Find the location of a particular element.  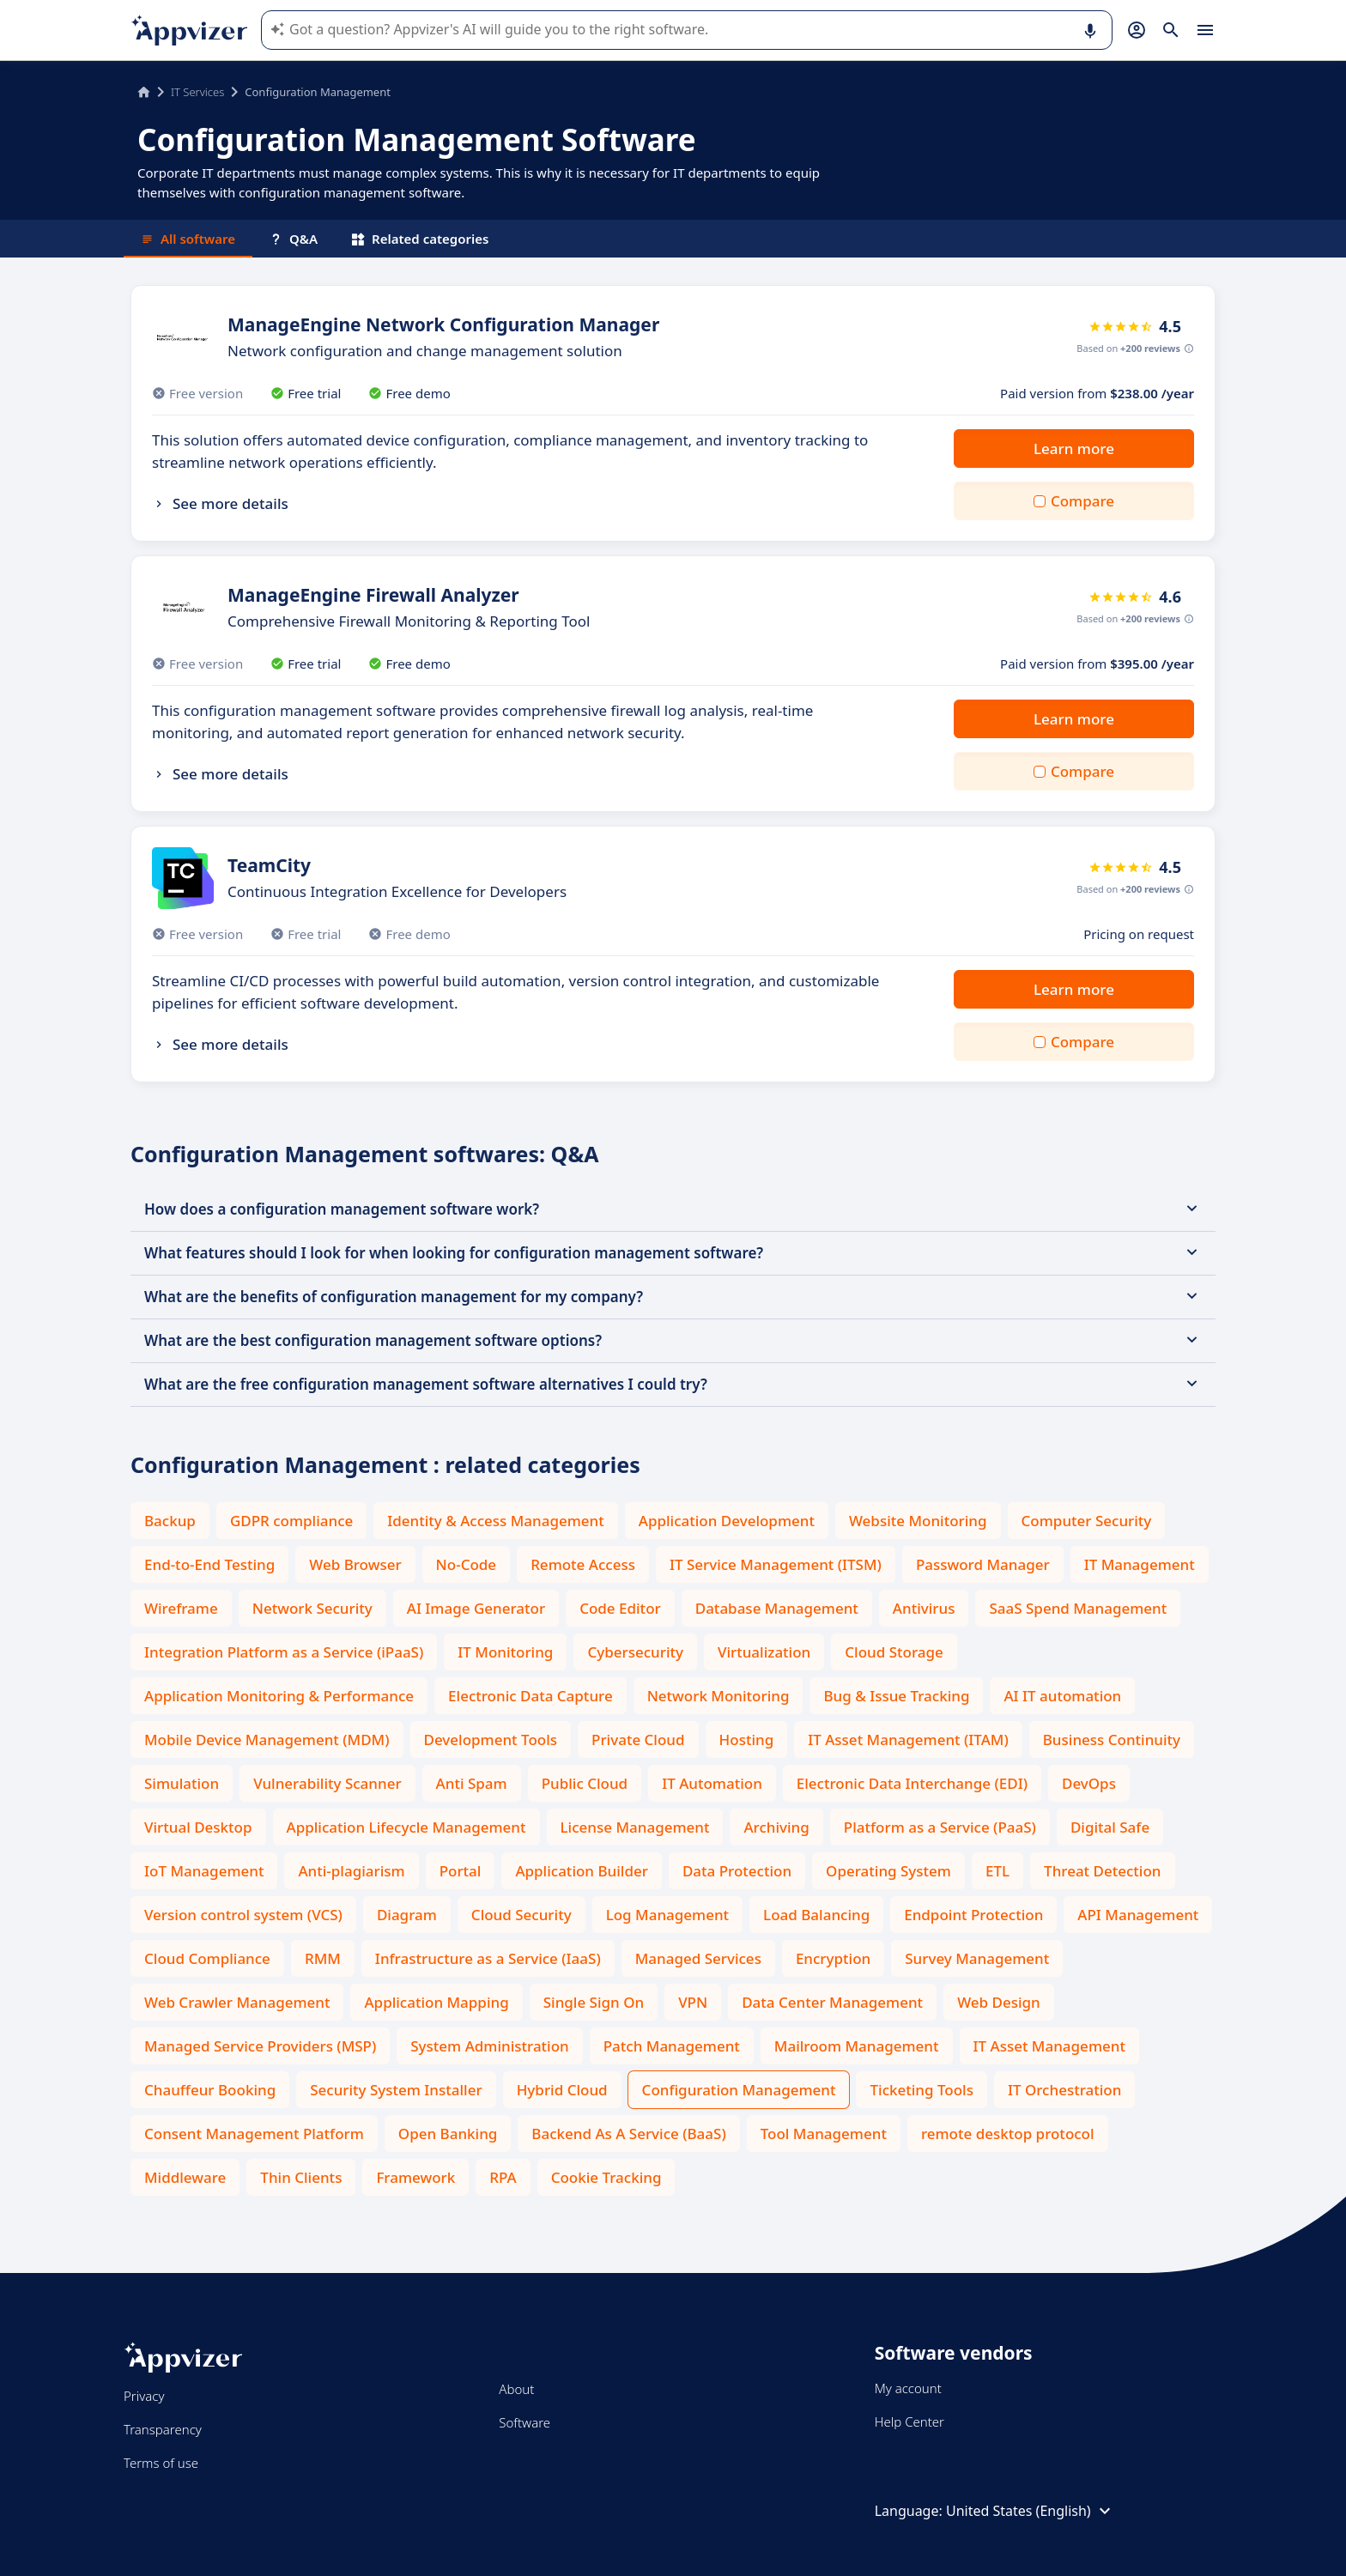

Cloud Storage is located at coordinates (894, 1652).